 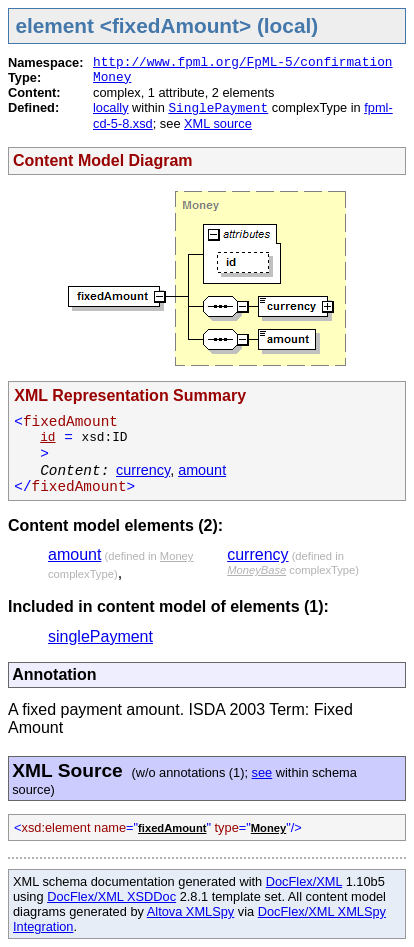 I want to click on XML source, so click(x=218, y=123).